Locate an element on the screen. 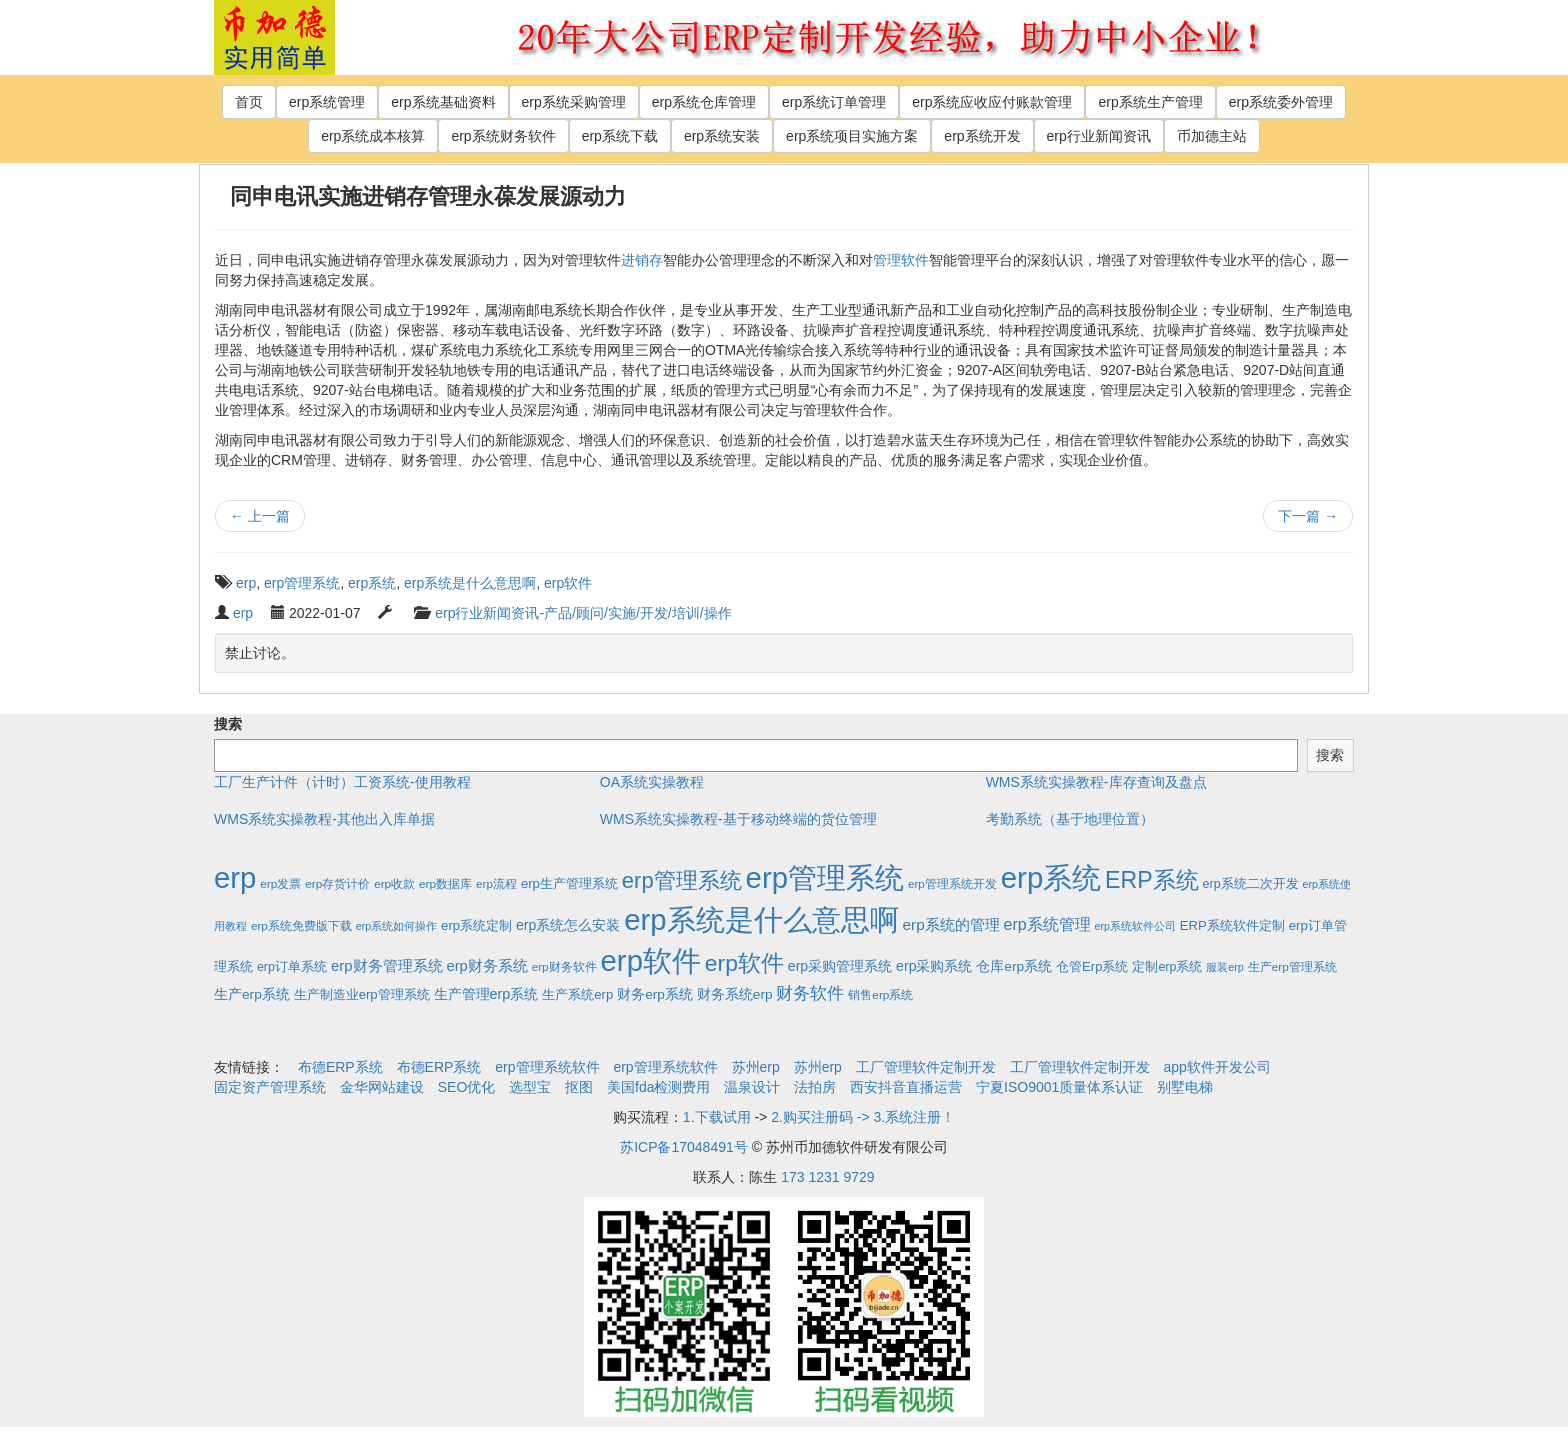  erp生产管理系统 [erp生产管理系统 (4个项目)] is located at coordinates (569, 883).